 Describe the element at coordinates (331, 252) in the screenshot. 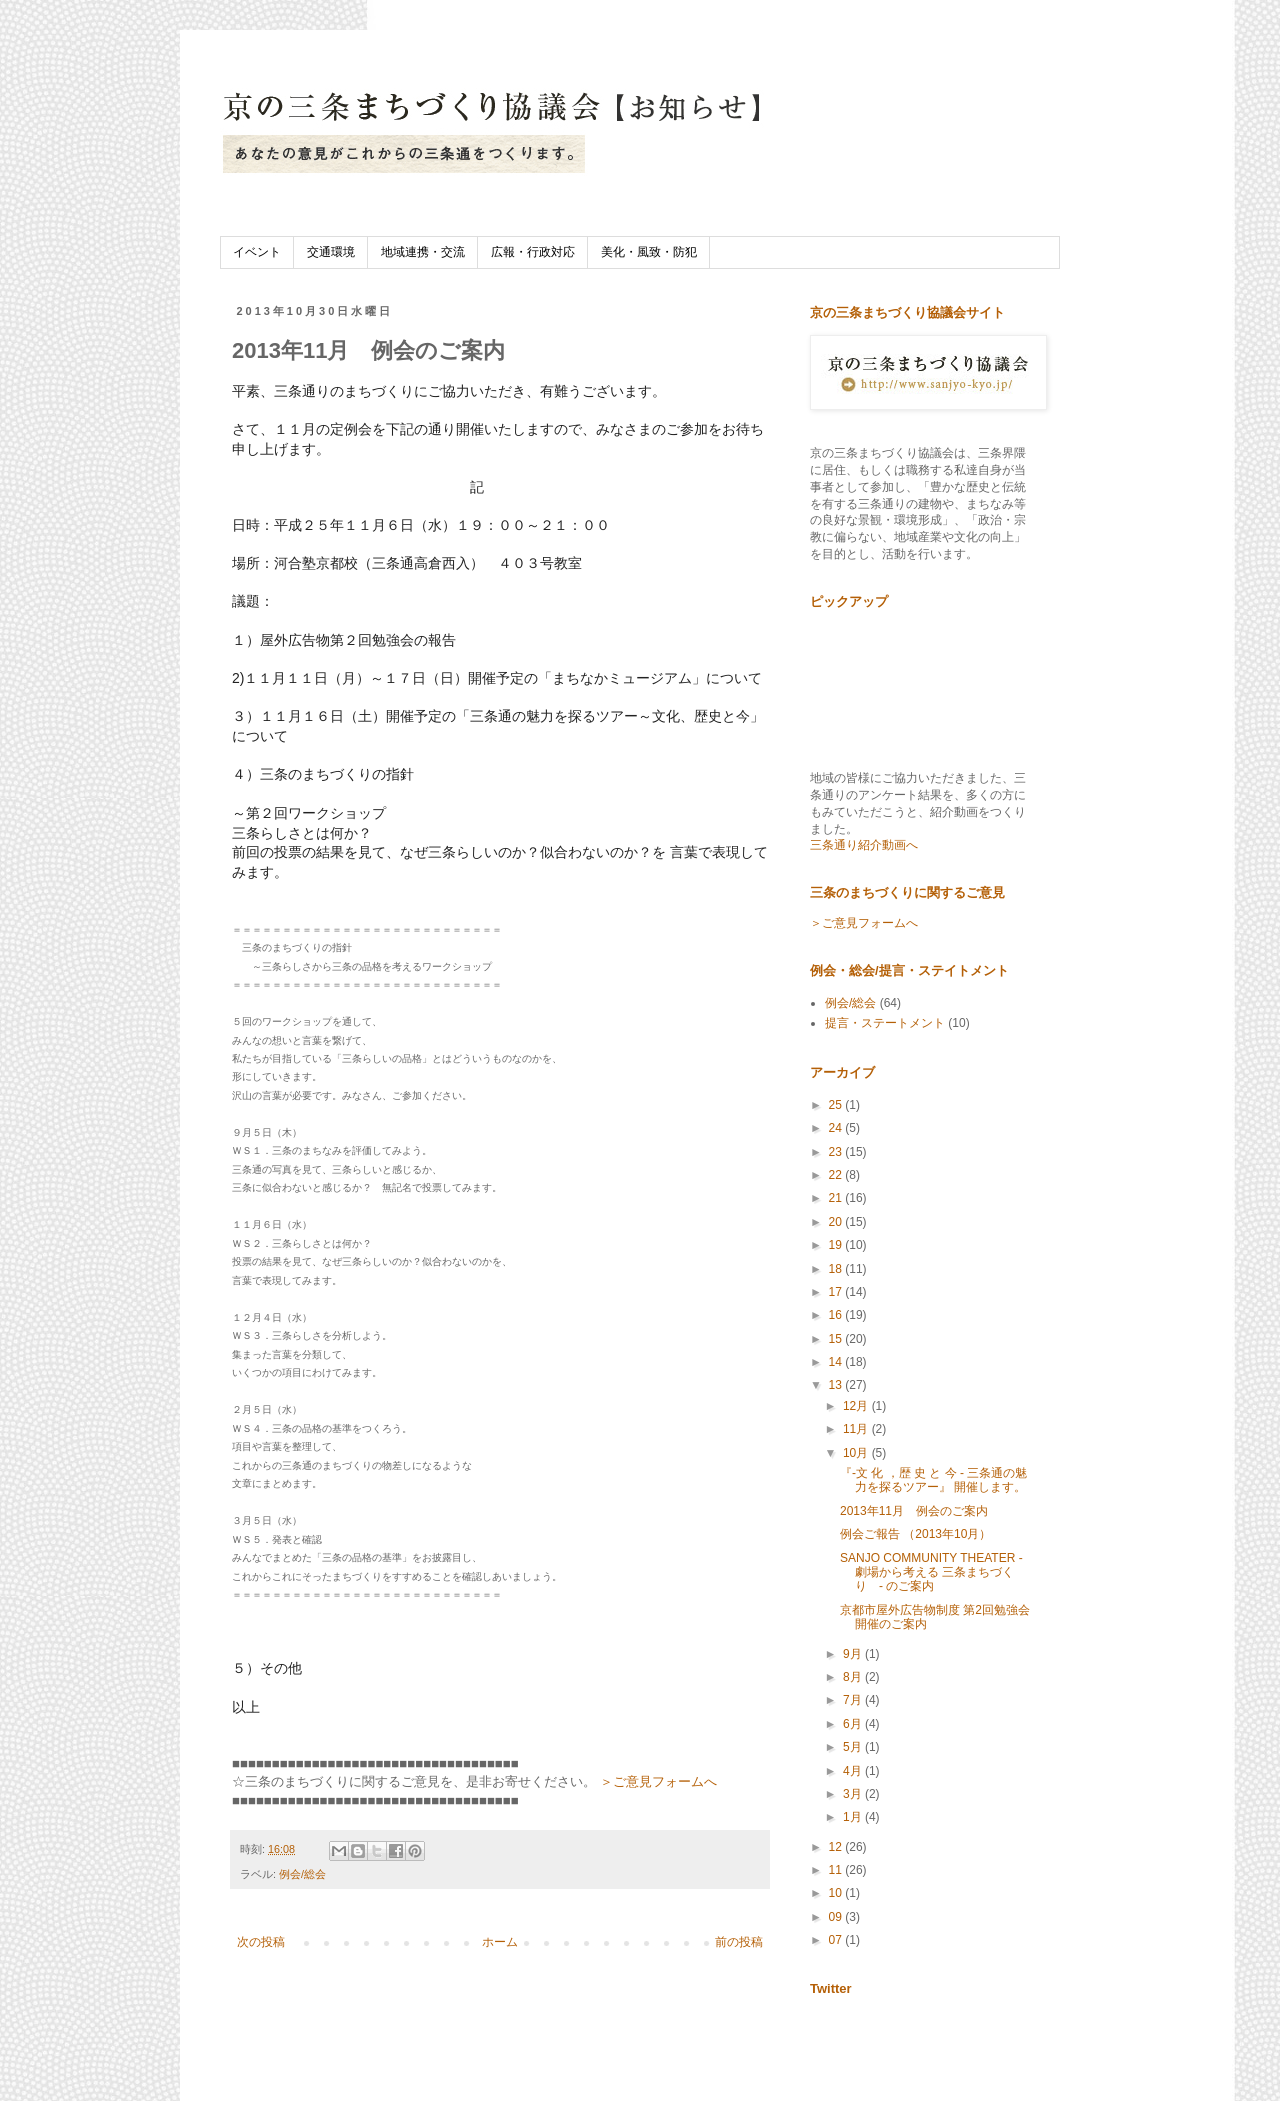

I see `交通環境` at that location.